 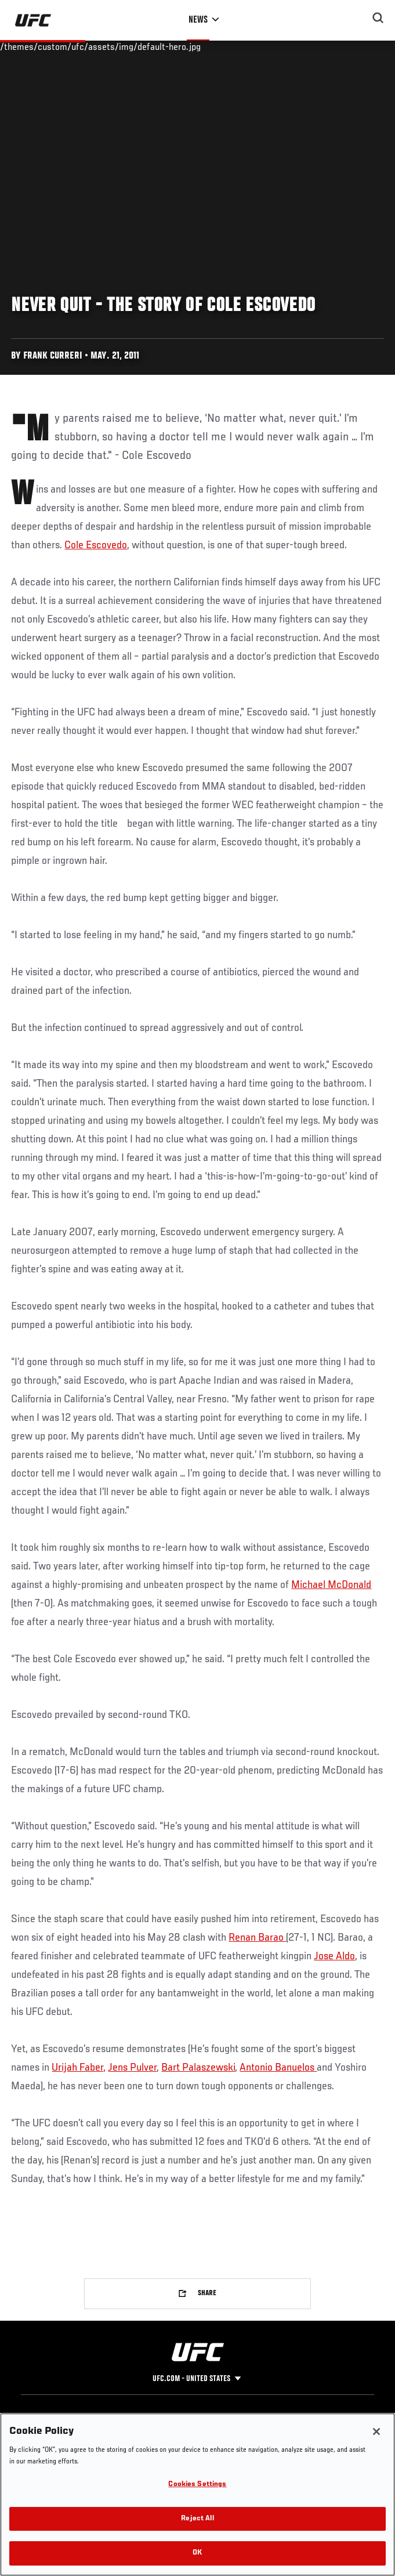 What do you see at coordinates (95, 545) in the screenshot?
I see `Cole Escovedo` at bounding box center [95, 545].